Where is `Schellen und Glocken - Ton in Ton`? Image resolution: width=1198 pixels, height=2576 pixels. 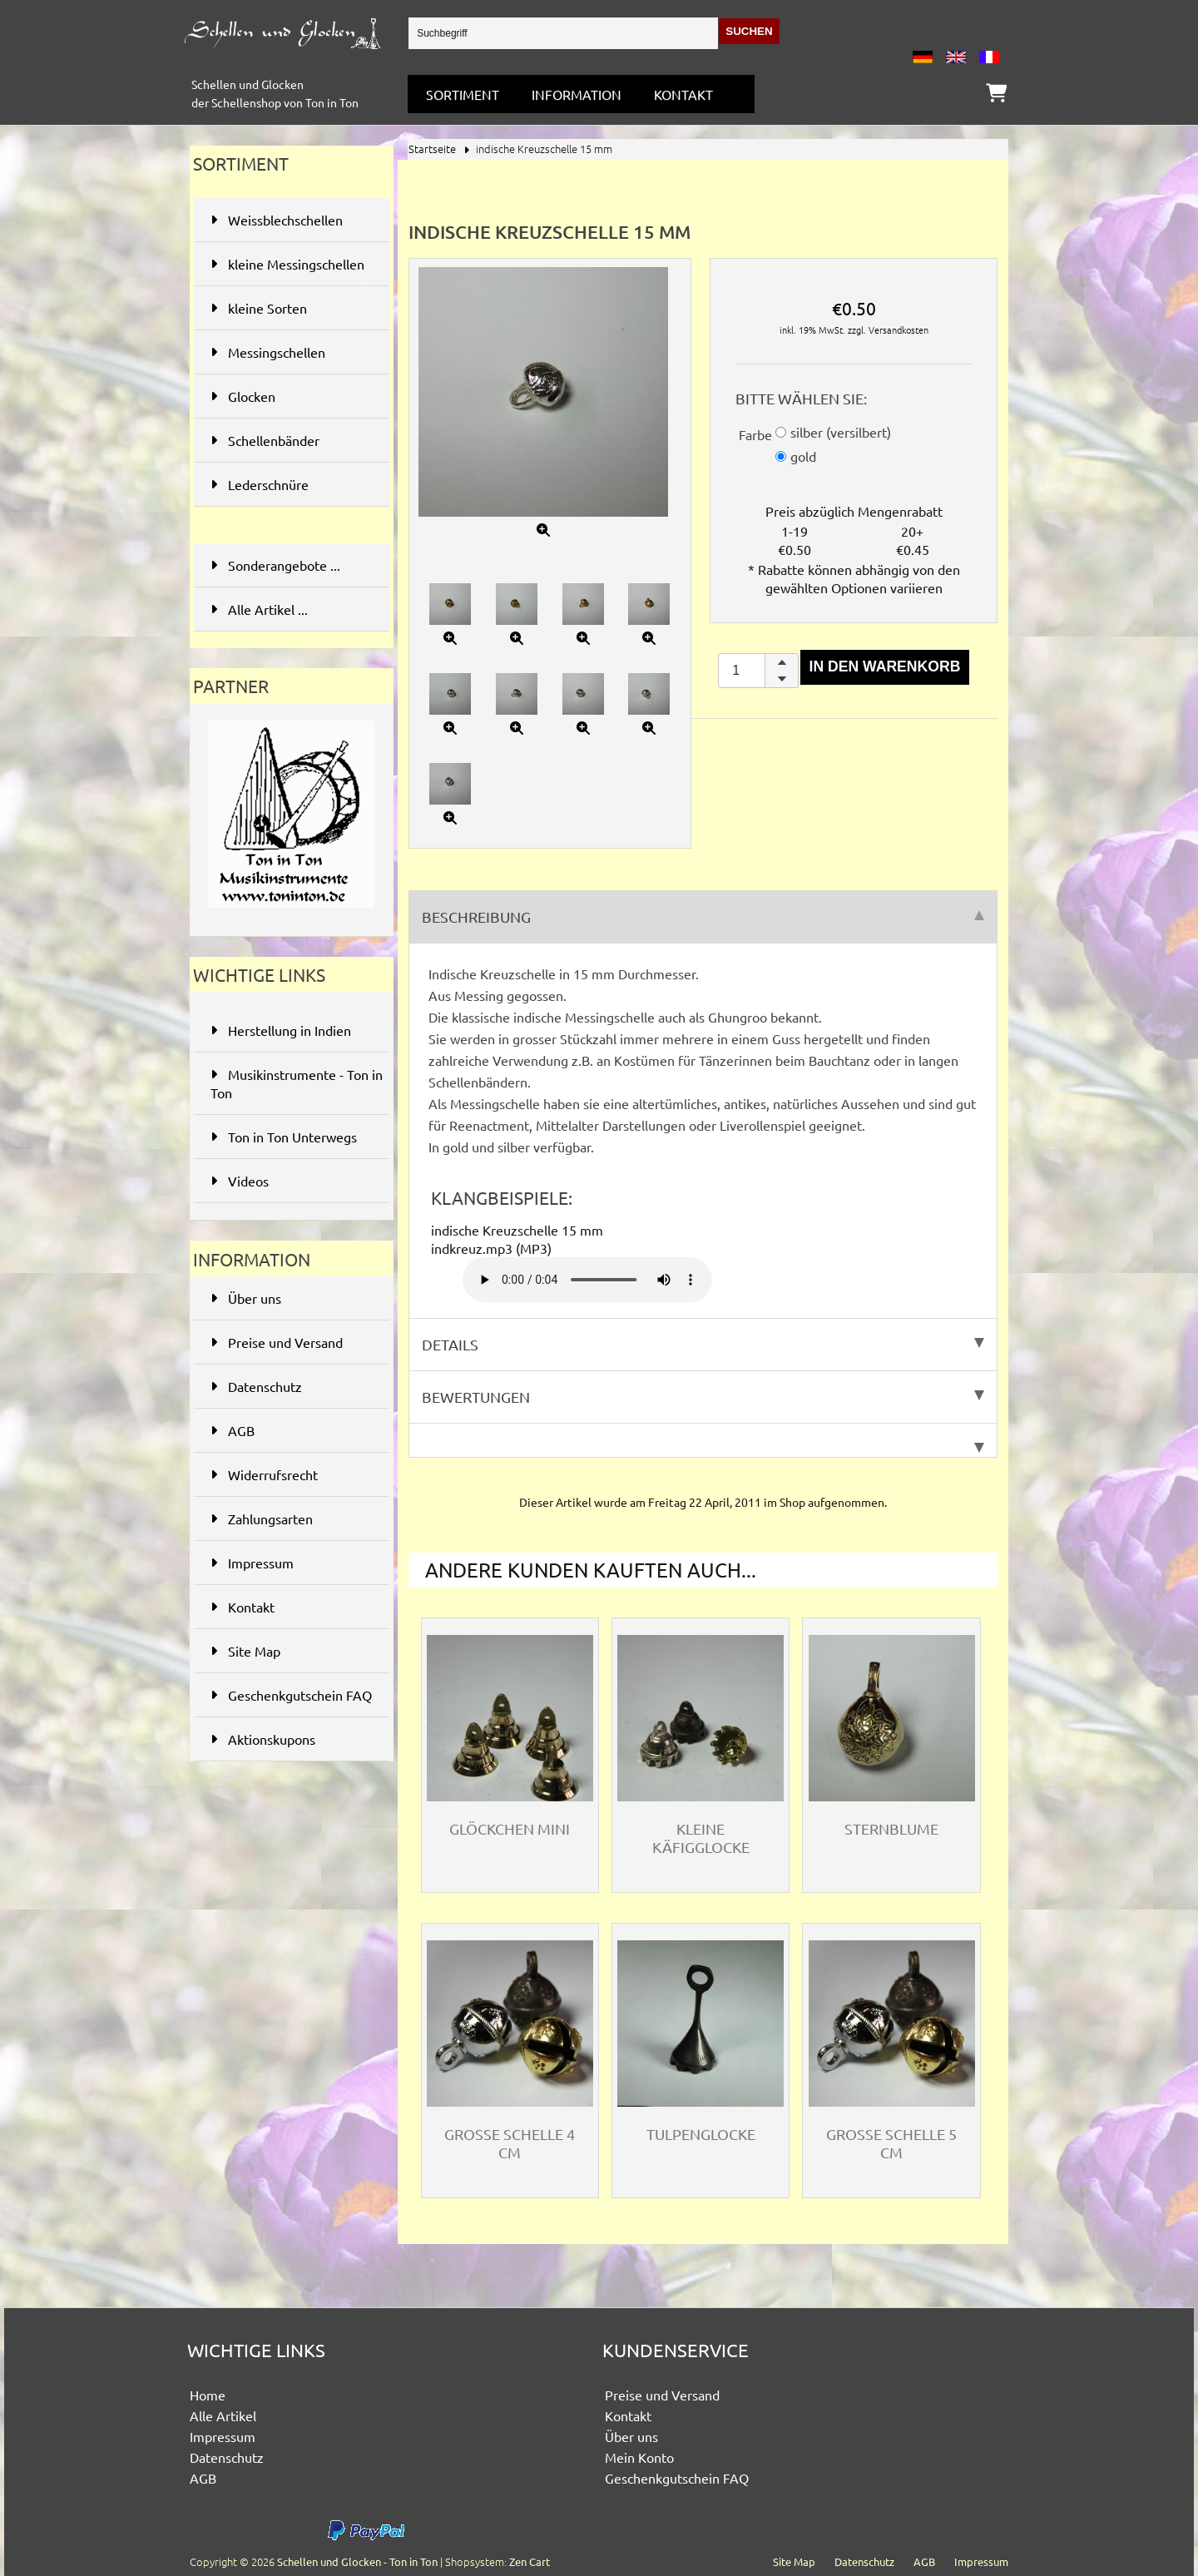
Schellen und Glocken - Ton in Ton is located at coordinates (357, 2561).